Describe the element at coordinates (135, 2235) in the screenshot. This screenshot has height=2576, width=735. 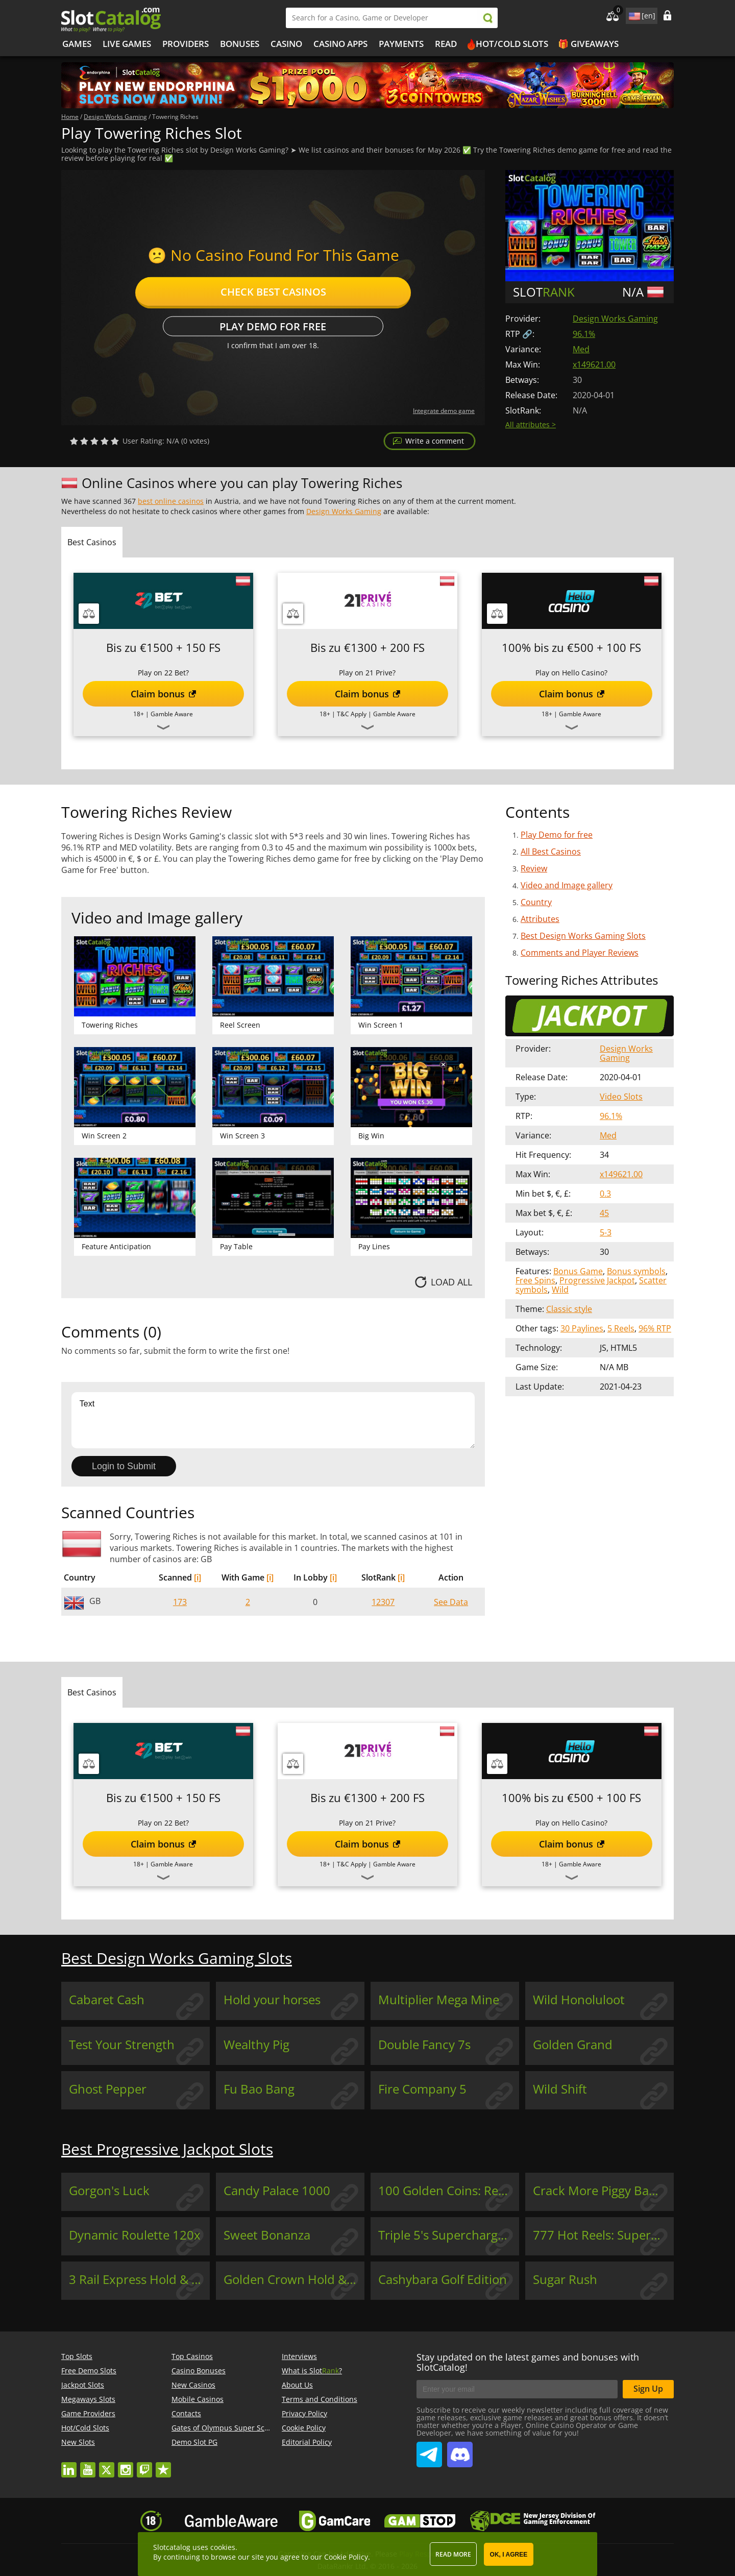
I see `Dynamic Roulette 120x` at that location.